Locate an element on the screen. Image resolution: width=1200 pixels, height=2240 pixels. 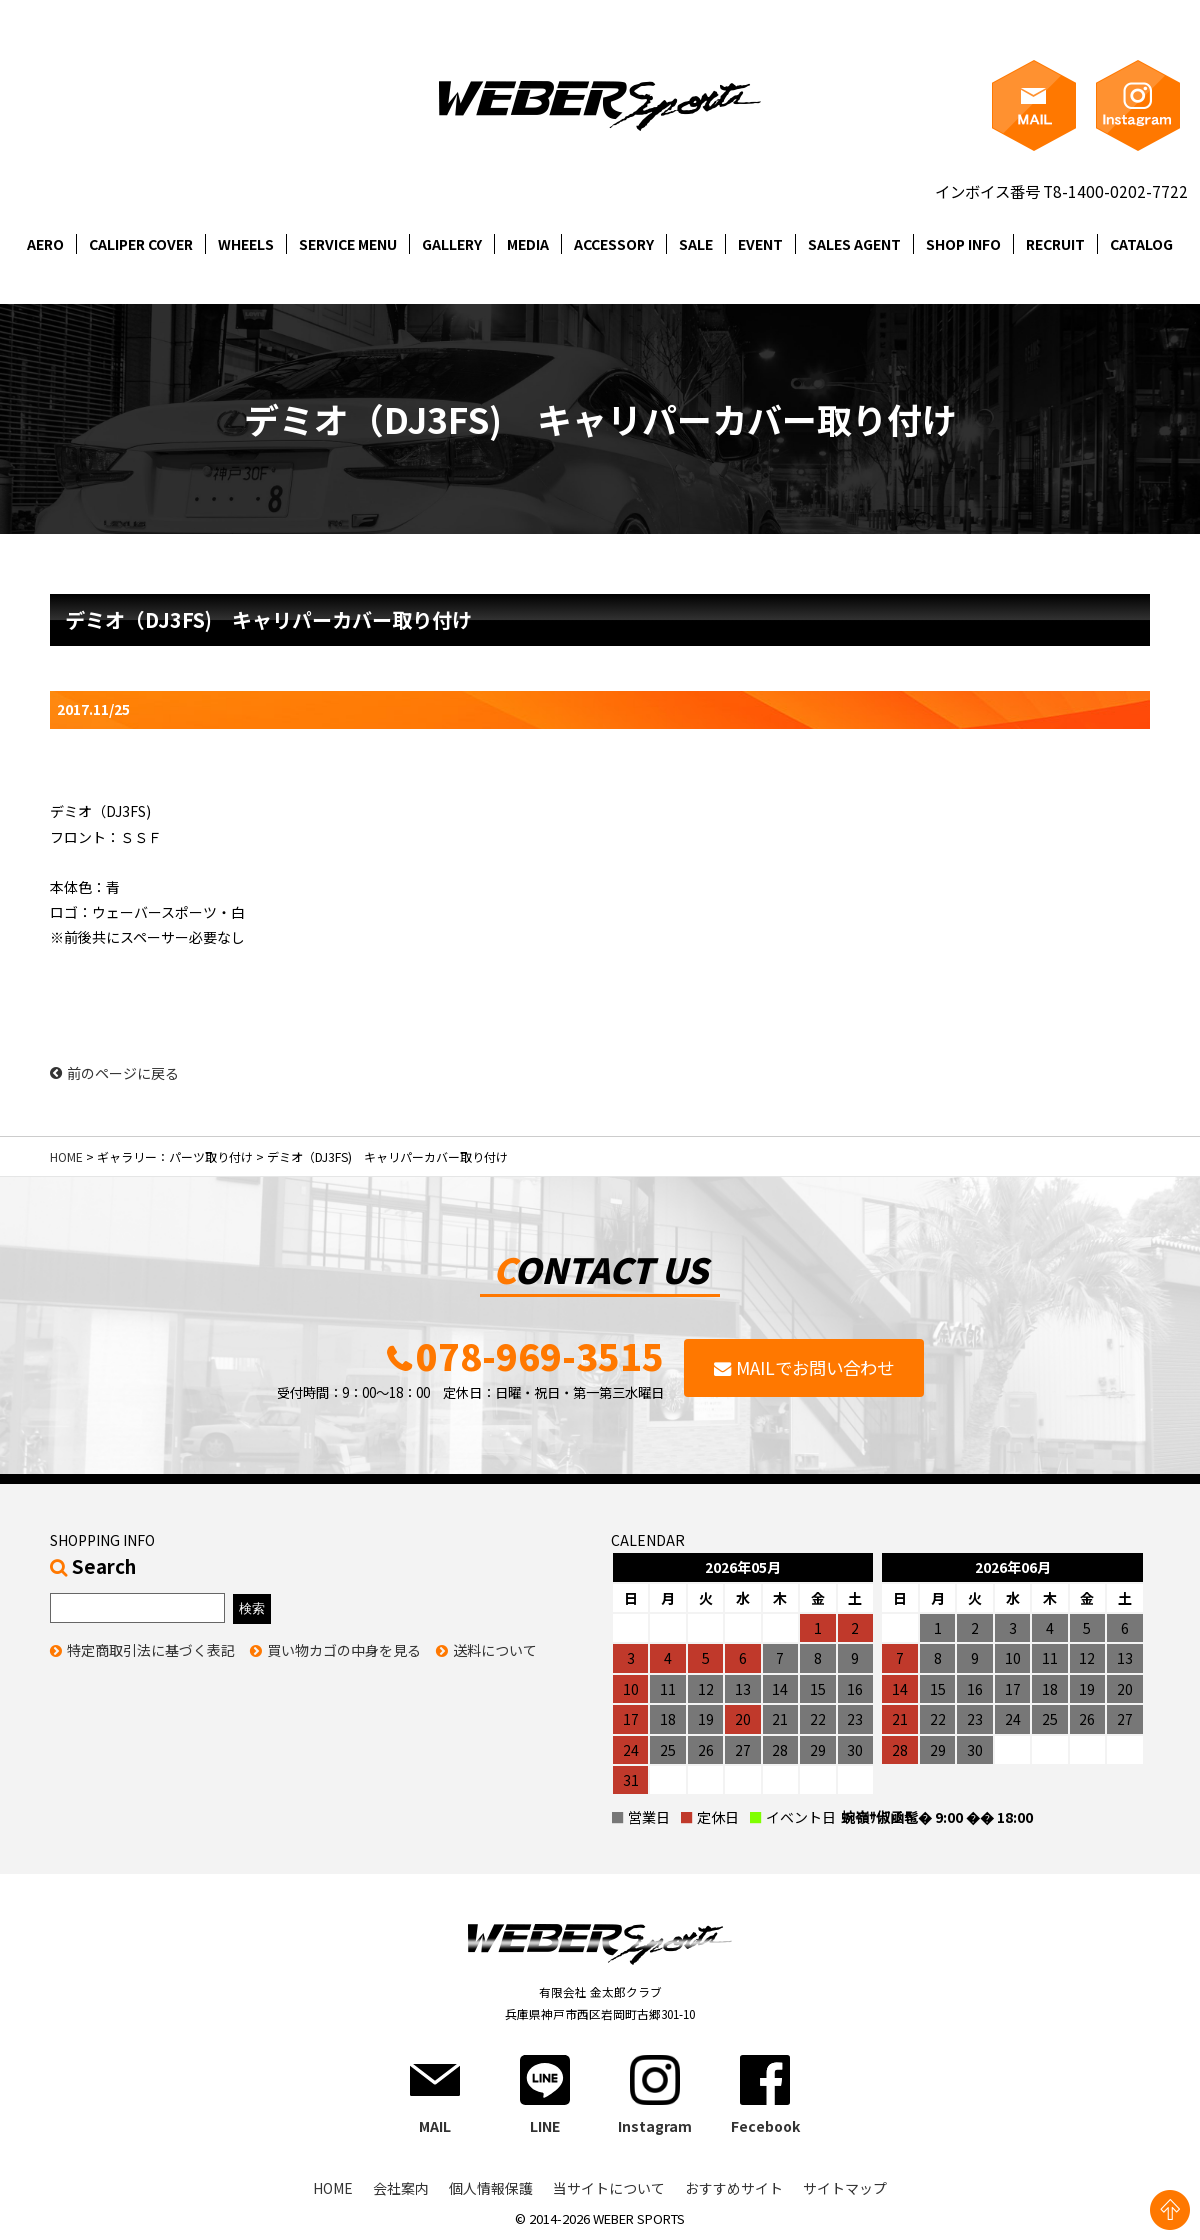
サイトマップ is located at coordinates (845, 2188).